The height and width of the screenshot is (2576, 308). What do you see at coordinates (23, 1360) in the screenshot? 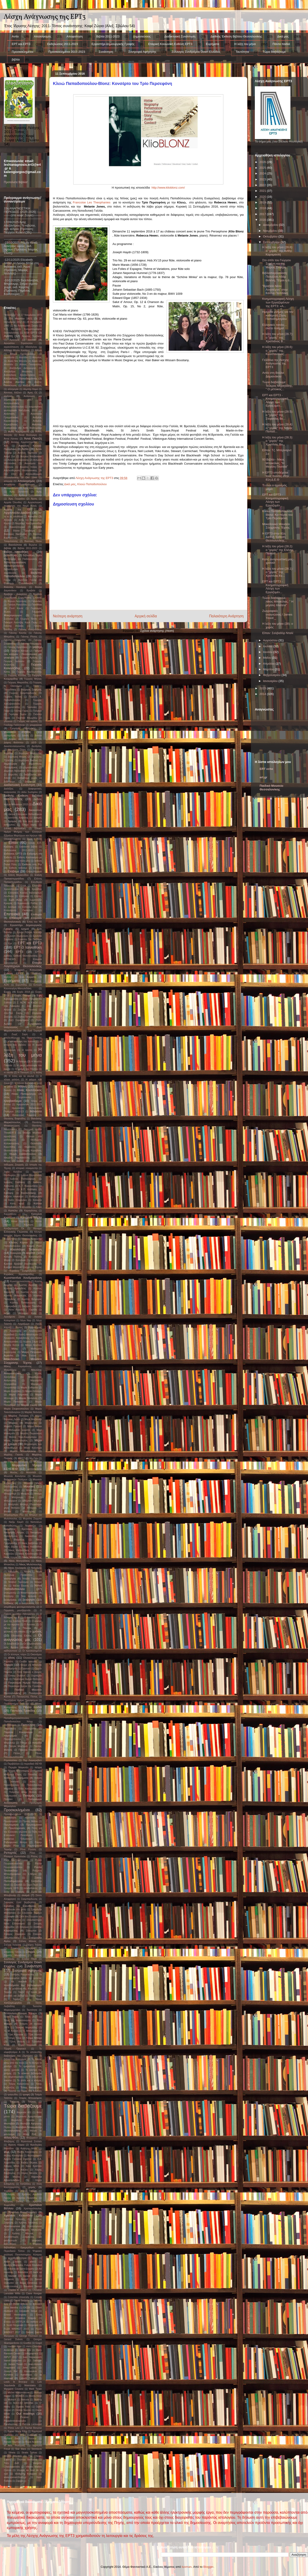
I see `Μακεδονικό Μουσείο Σύγχρονης Τέχνης` at bounding box center [23, 1360].